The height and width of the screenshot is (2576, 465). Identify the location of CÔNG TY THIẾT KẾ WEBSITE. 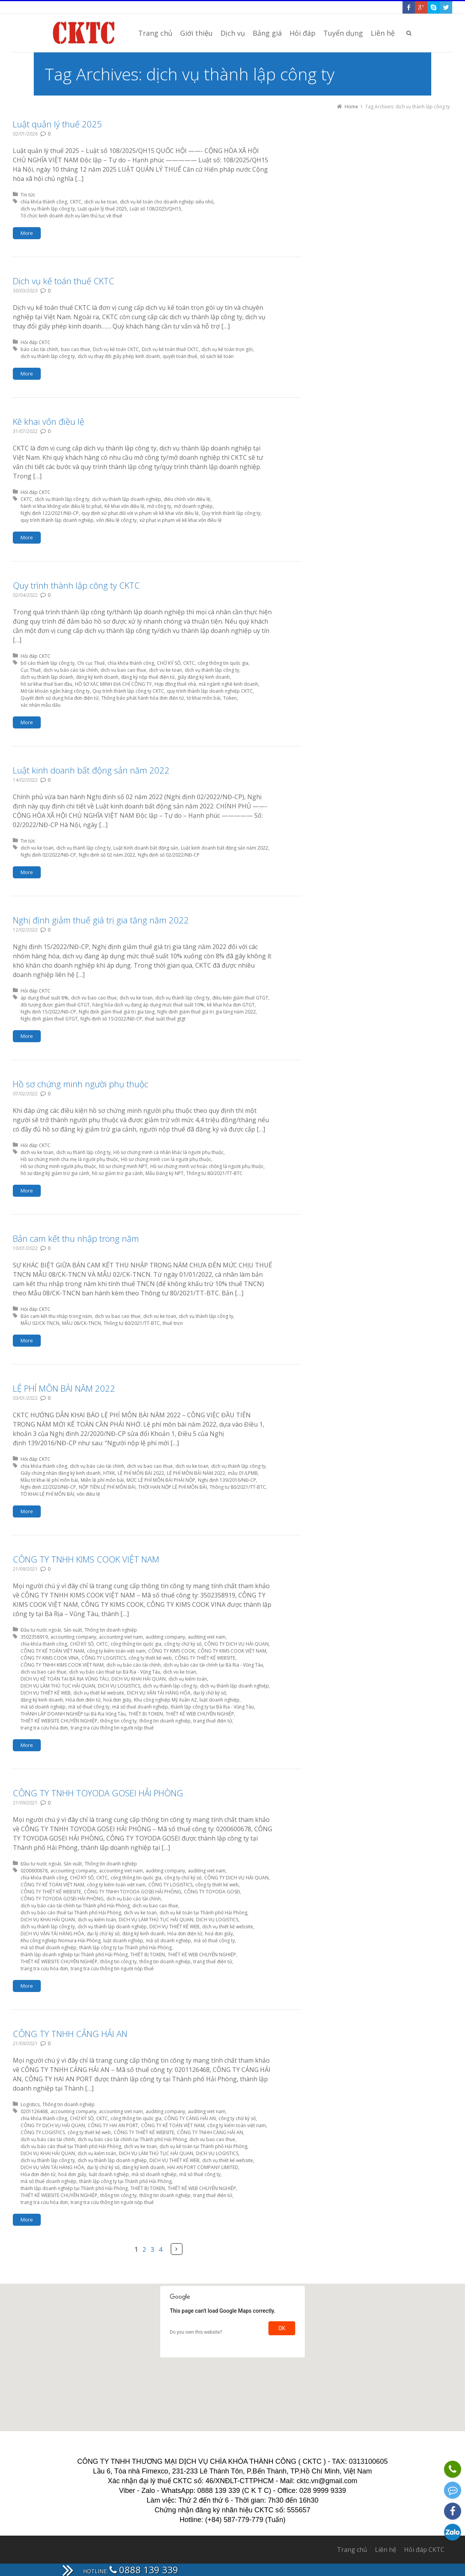
(205, 1658).